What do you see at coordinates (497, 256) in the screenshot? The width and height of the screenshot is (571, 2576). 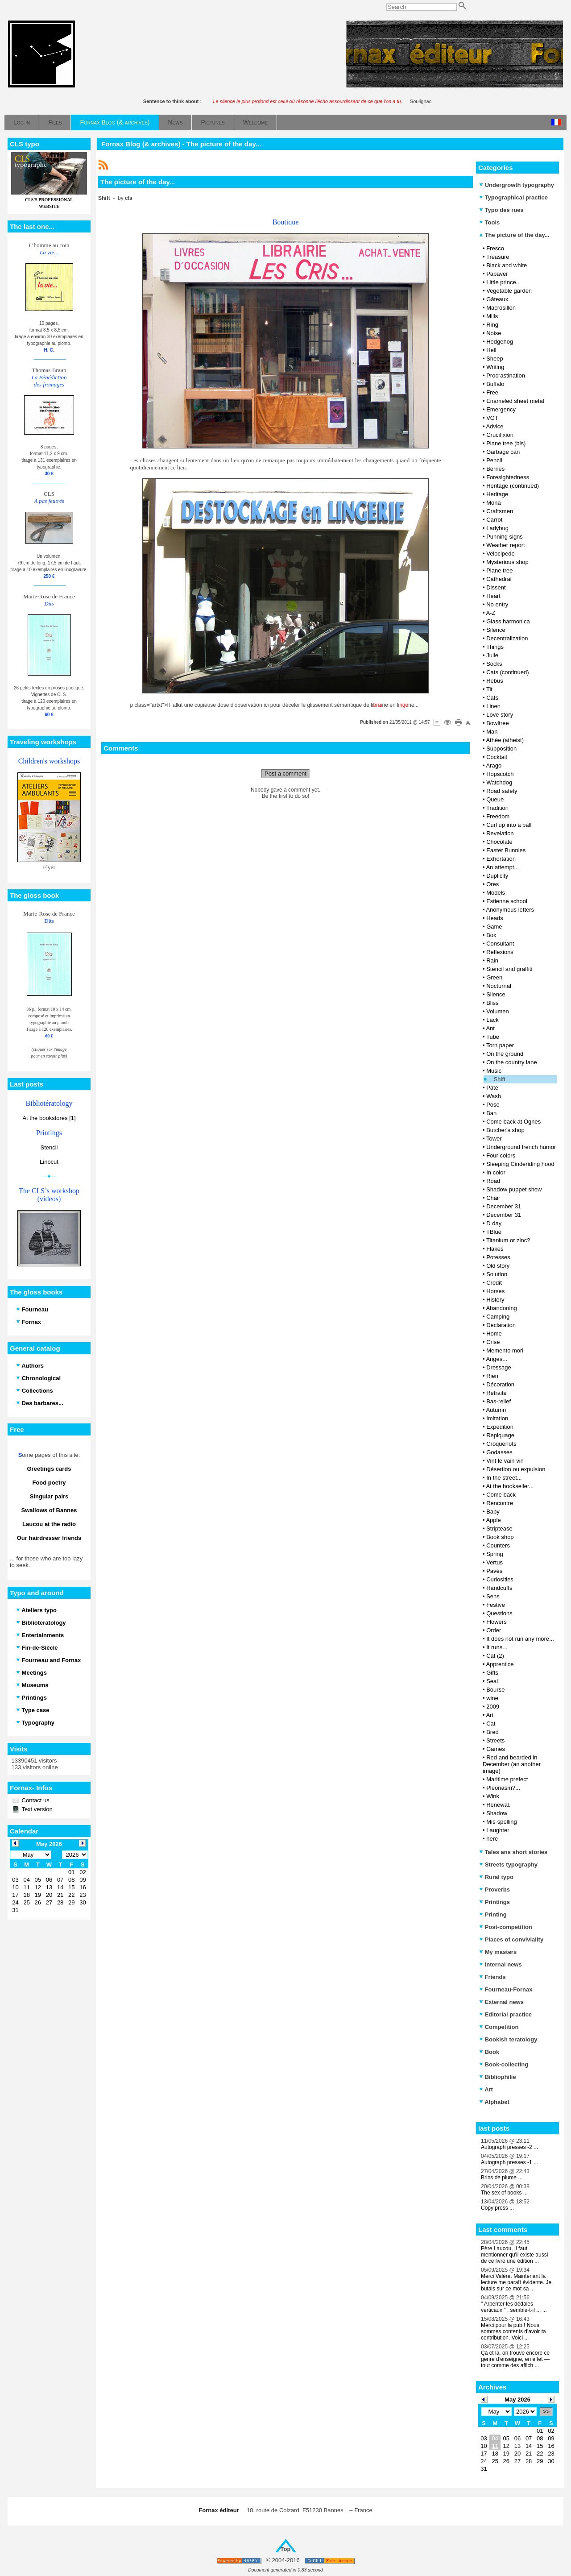 I see `Treasure` at bounding box center [497, 256].